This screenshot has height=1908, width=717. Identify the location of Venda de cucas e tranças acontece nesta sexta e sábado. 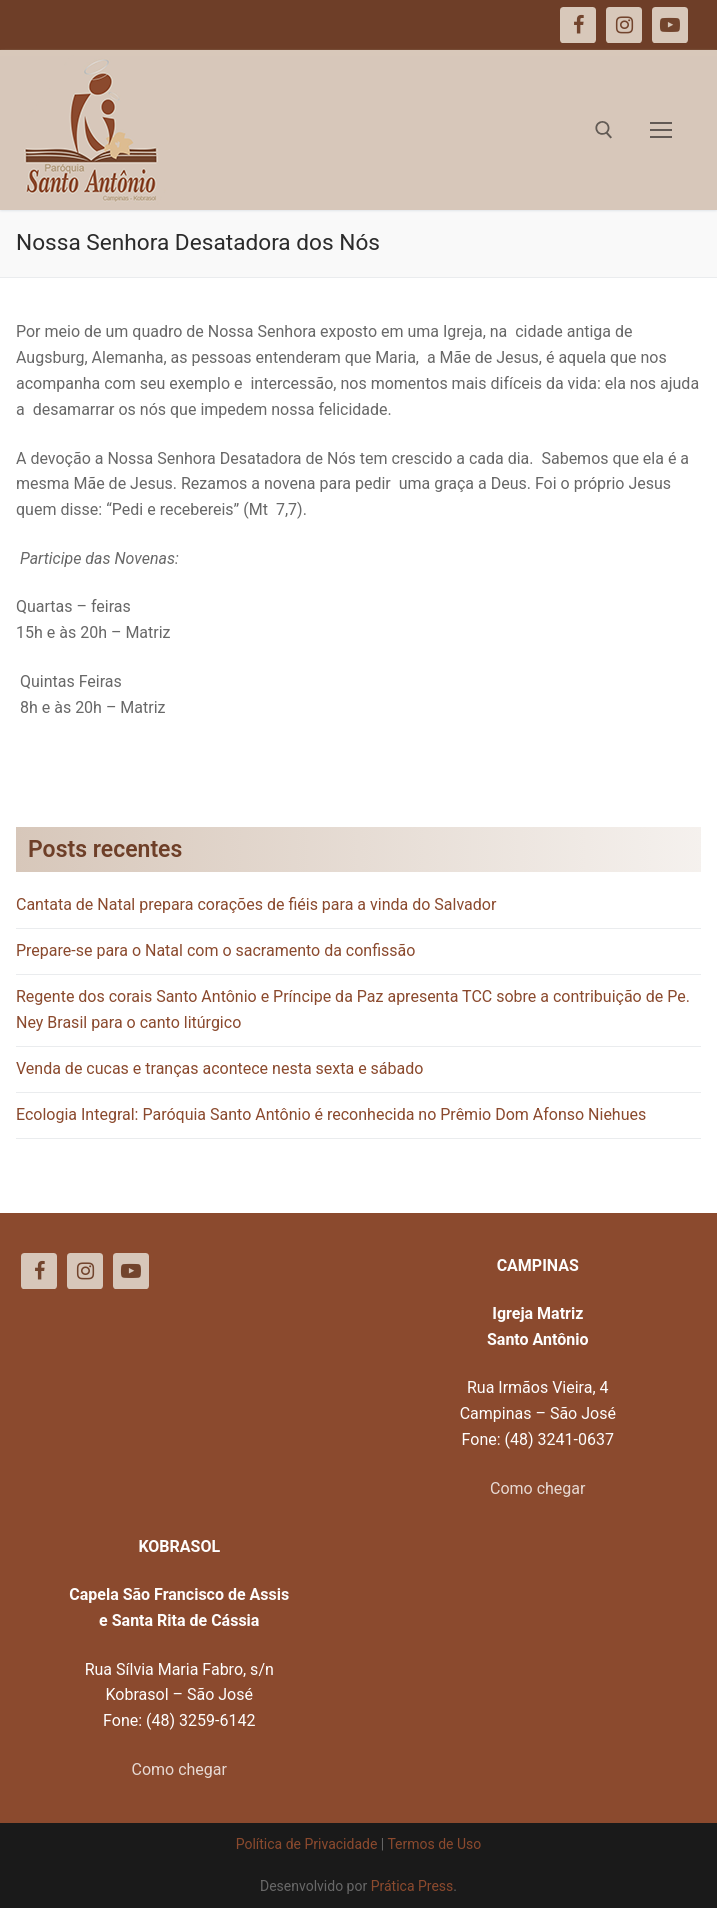
(219, 1068).